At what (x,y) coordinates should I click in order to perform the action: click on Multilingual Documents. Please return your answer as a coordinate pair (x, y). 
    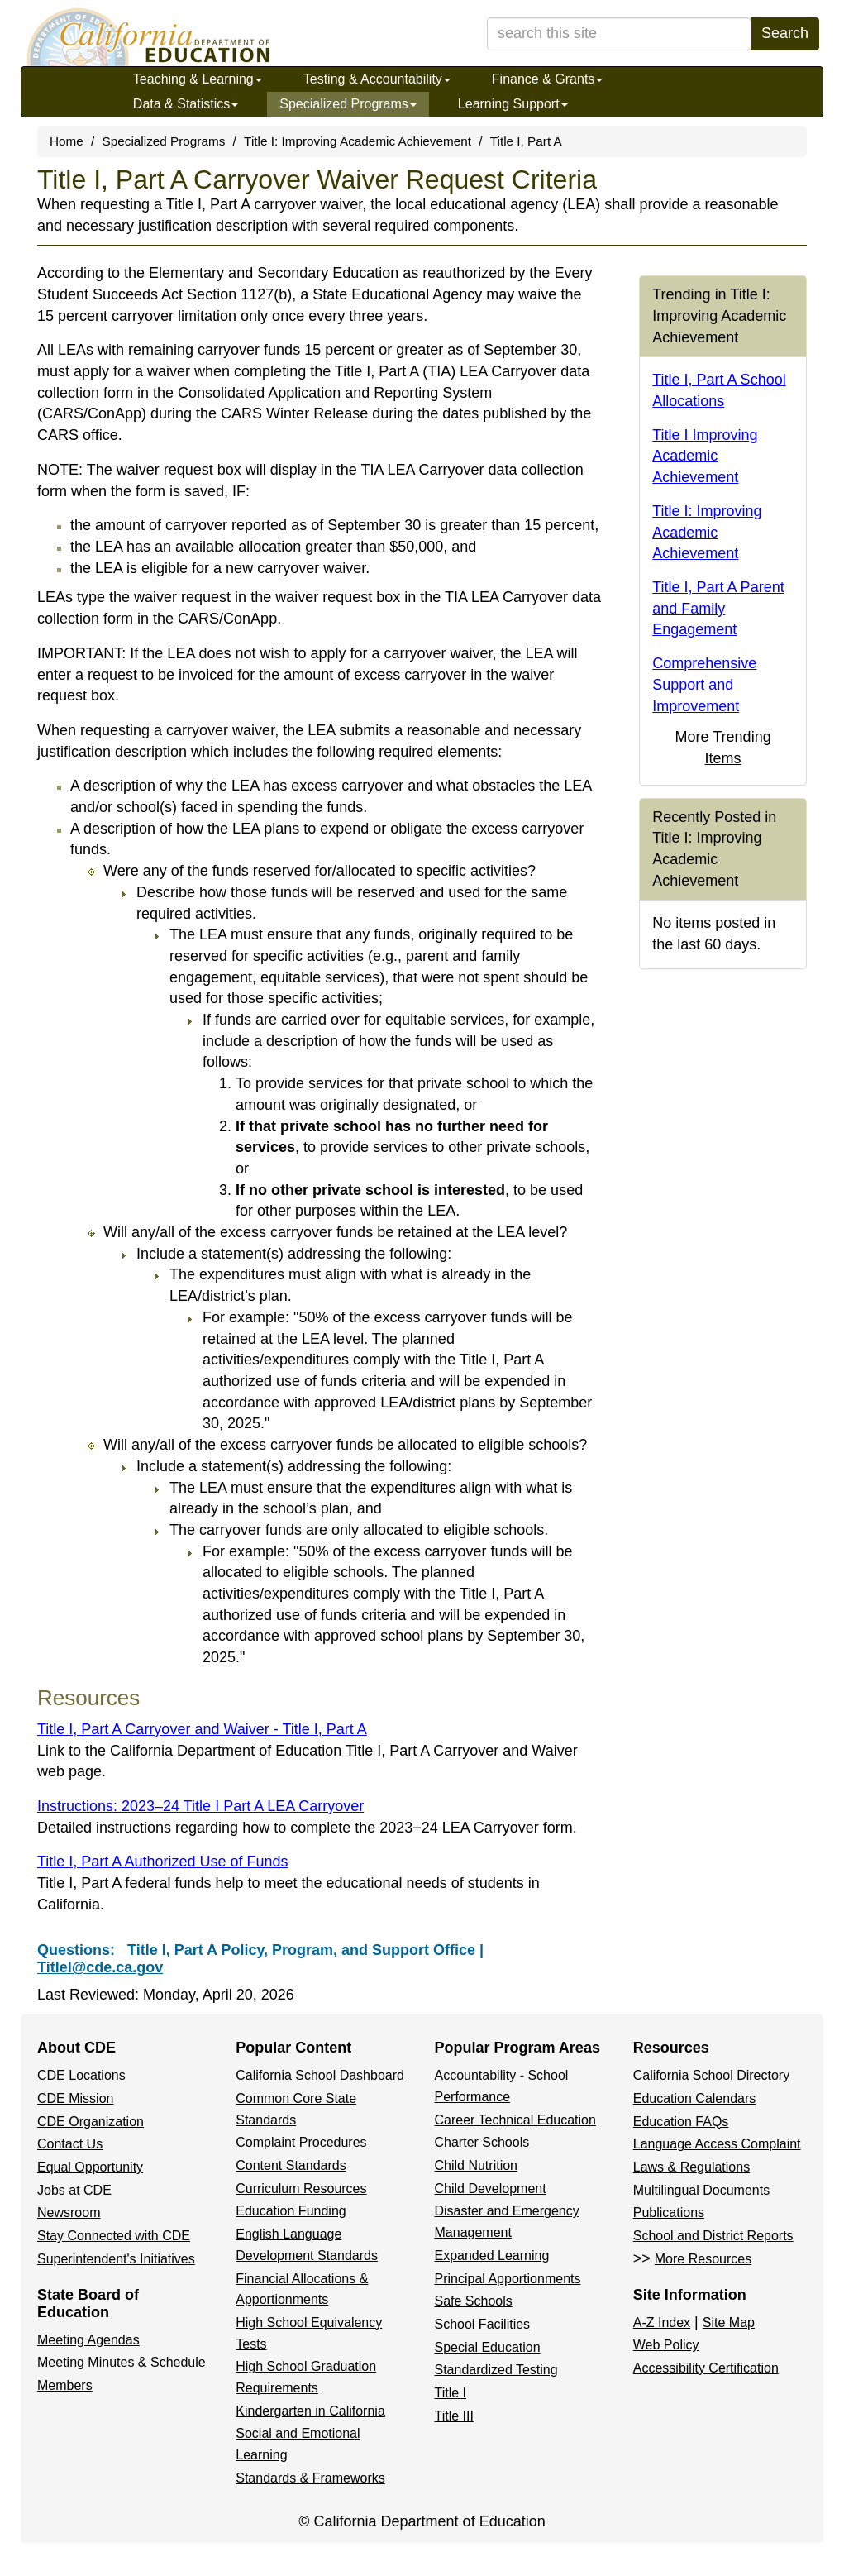
    Looking at the image, I should click on (701, 2190).